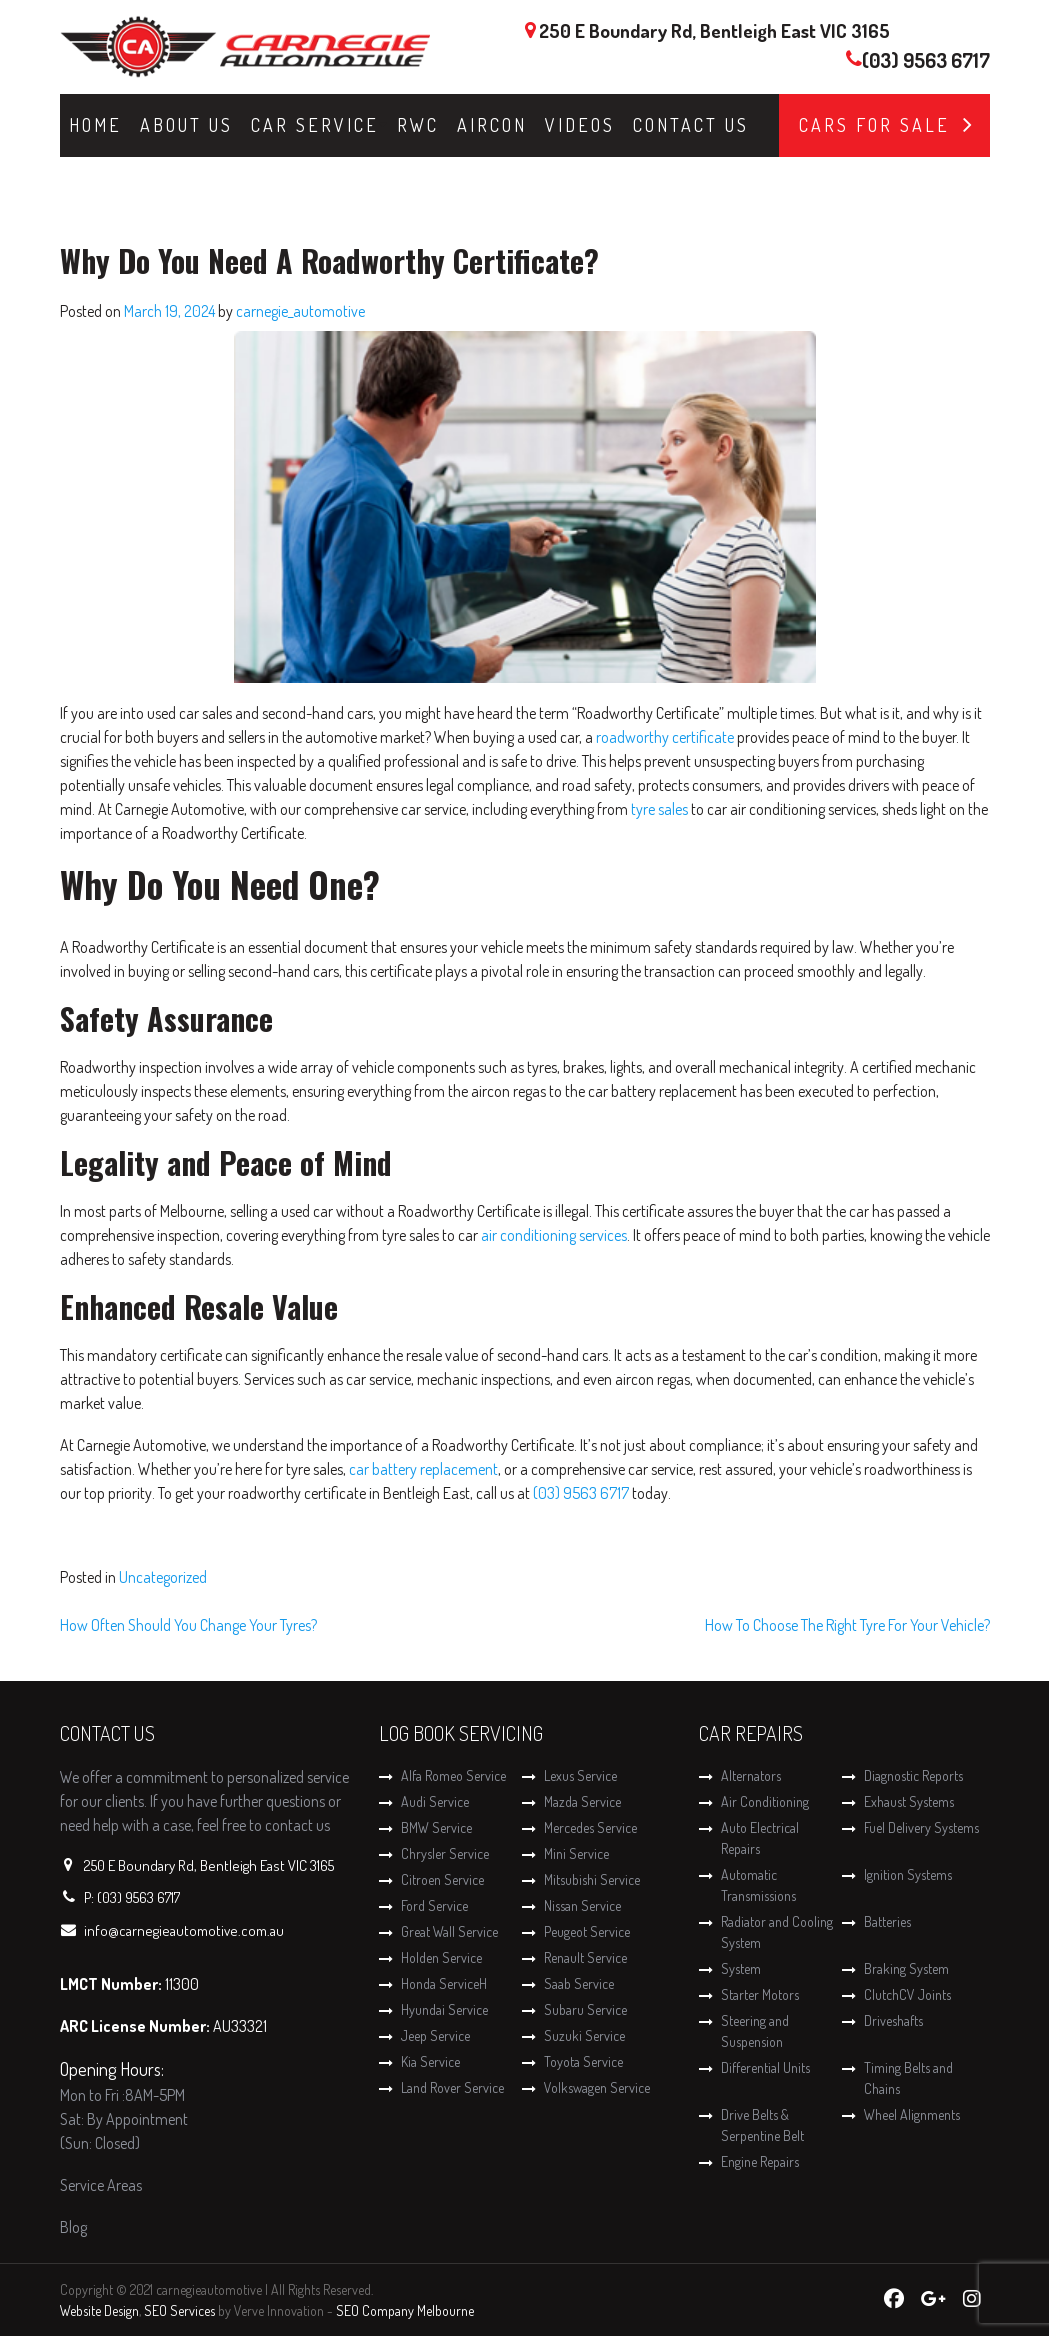  Describe the element at coordinates (580, 1775) in the screenshot. I see `Lexus Service` at that location.